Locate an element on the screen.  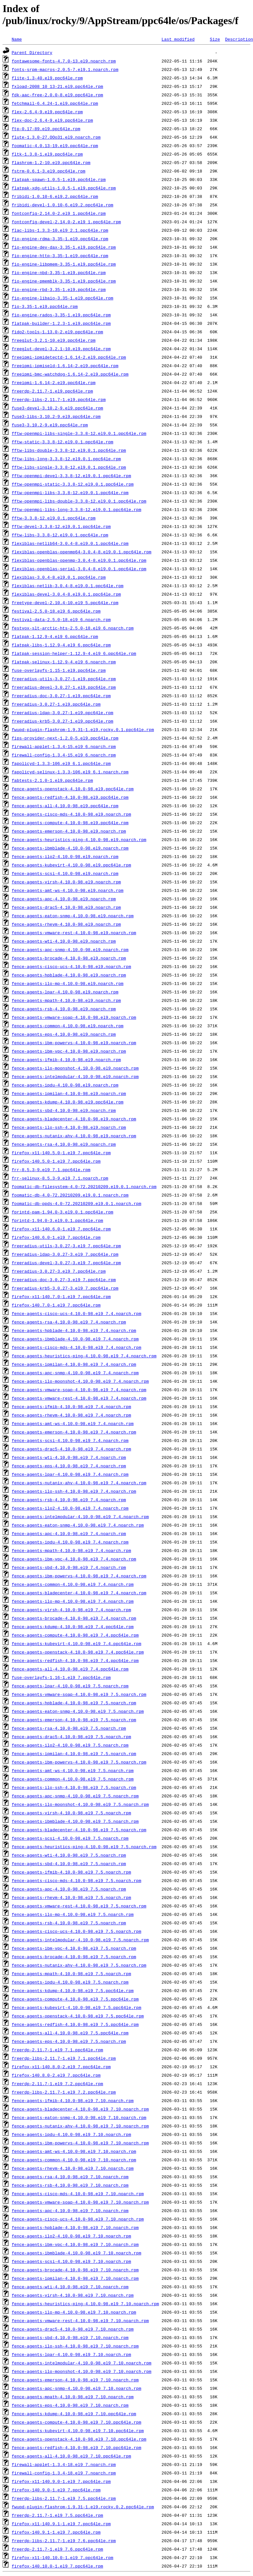
foomatic-4.0.13-19.el9.ppc64le.rpm is located at coordinates (55, 145).